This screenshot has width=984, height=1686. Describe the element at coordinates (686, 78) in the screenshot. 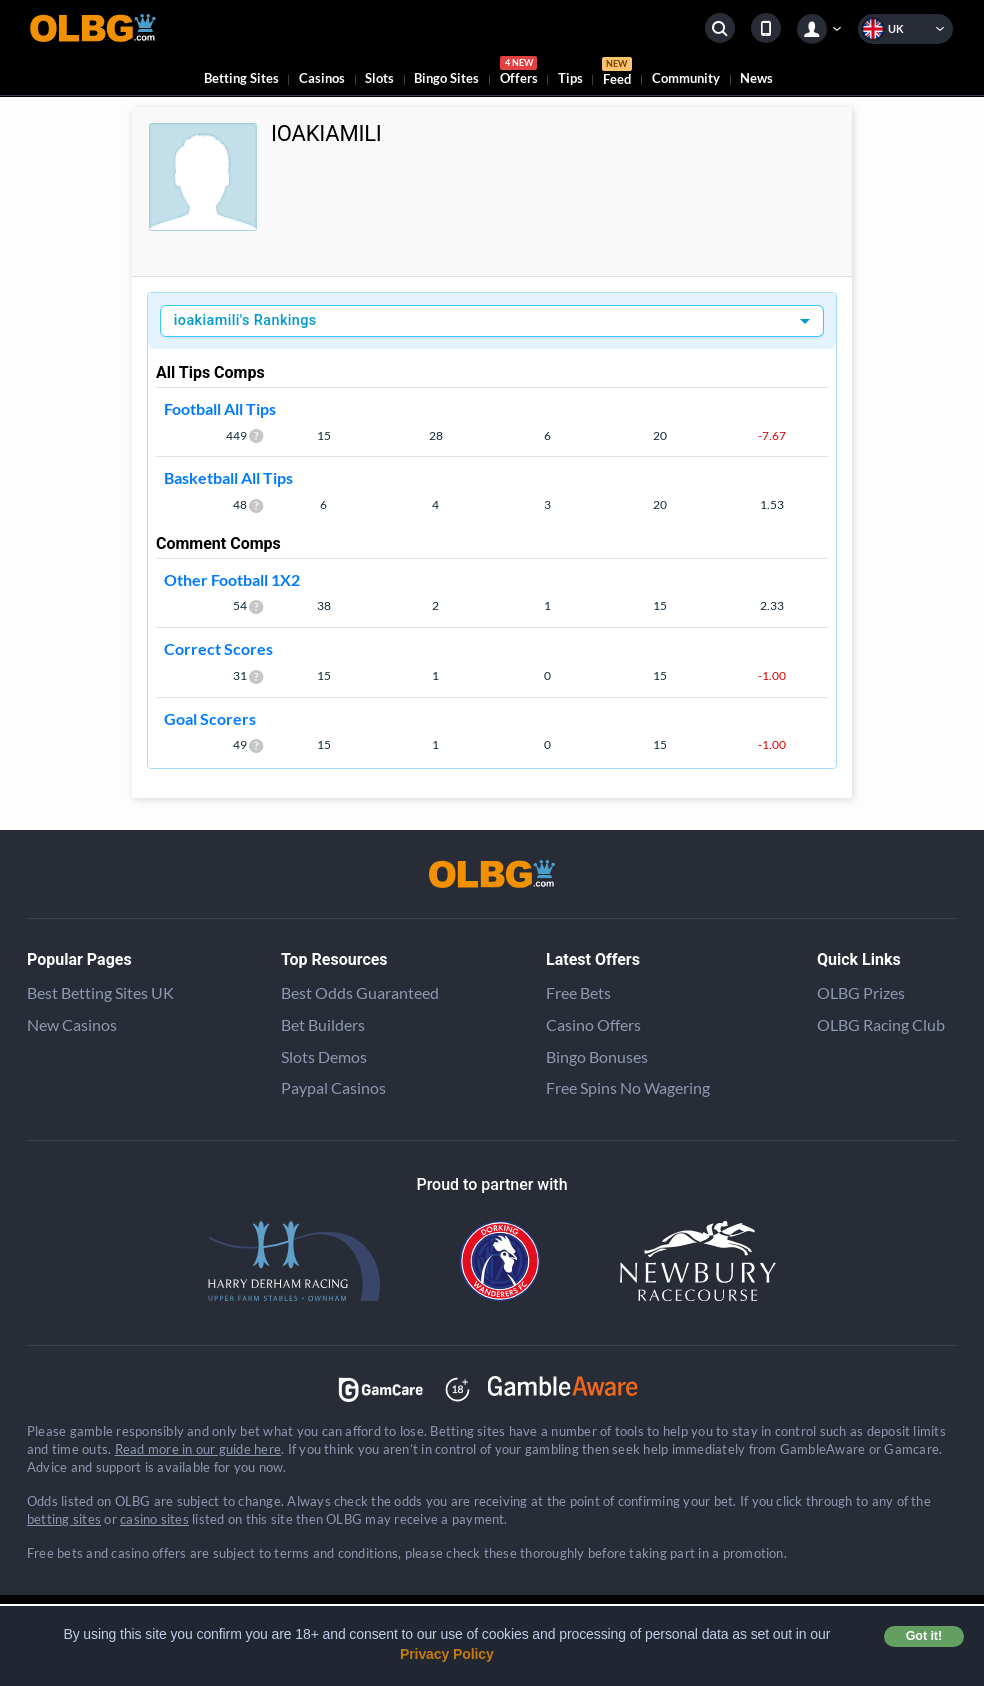

I see `Community` at that location.